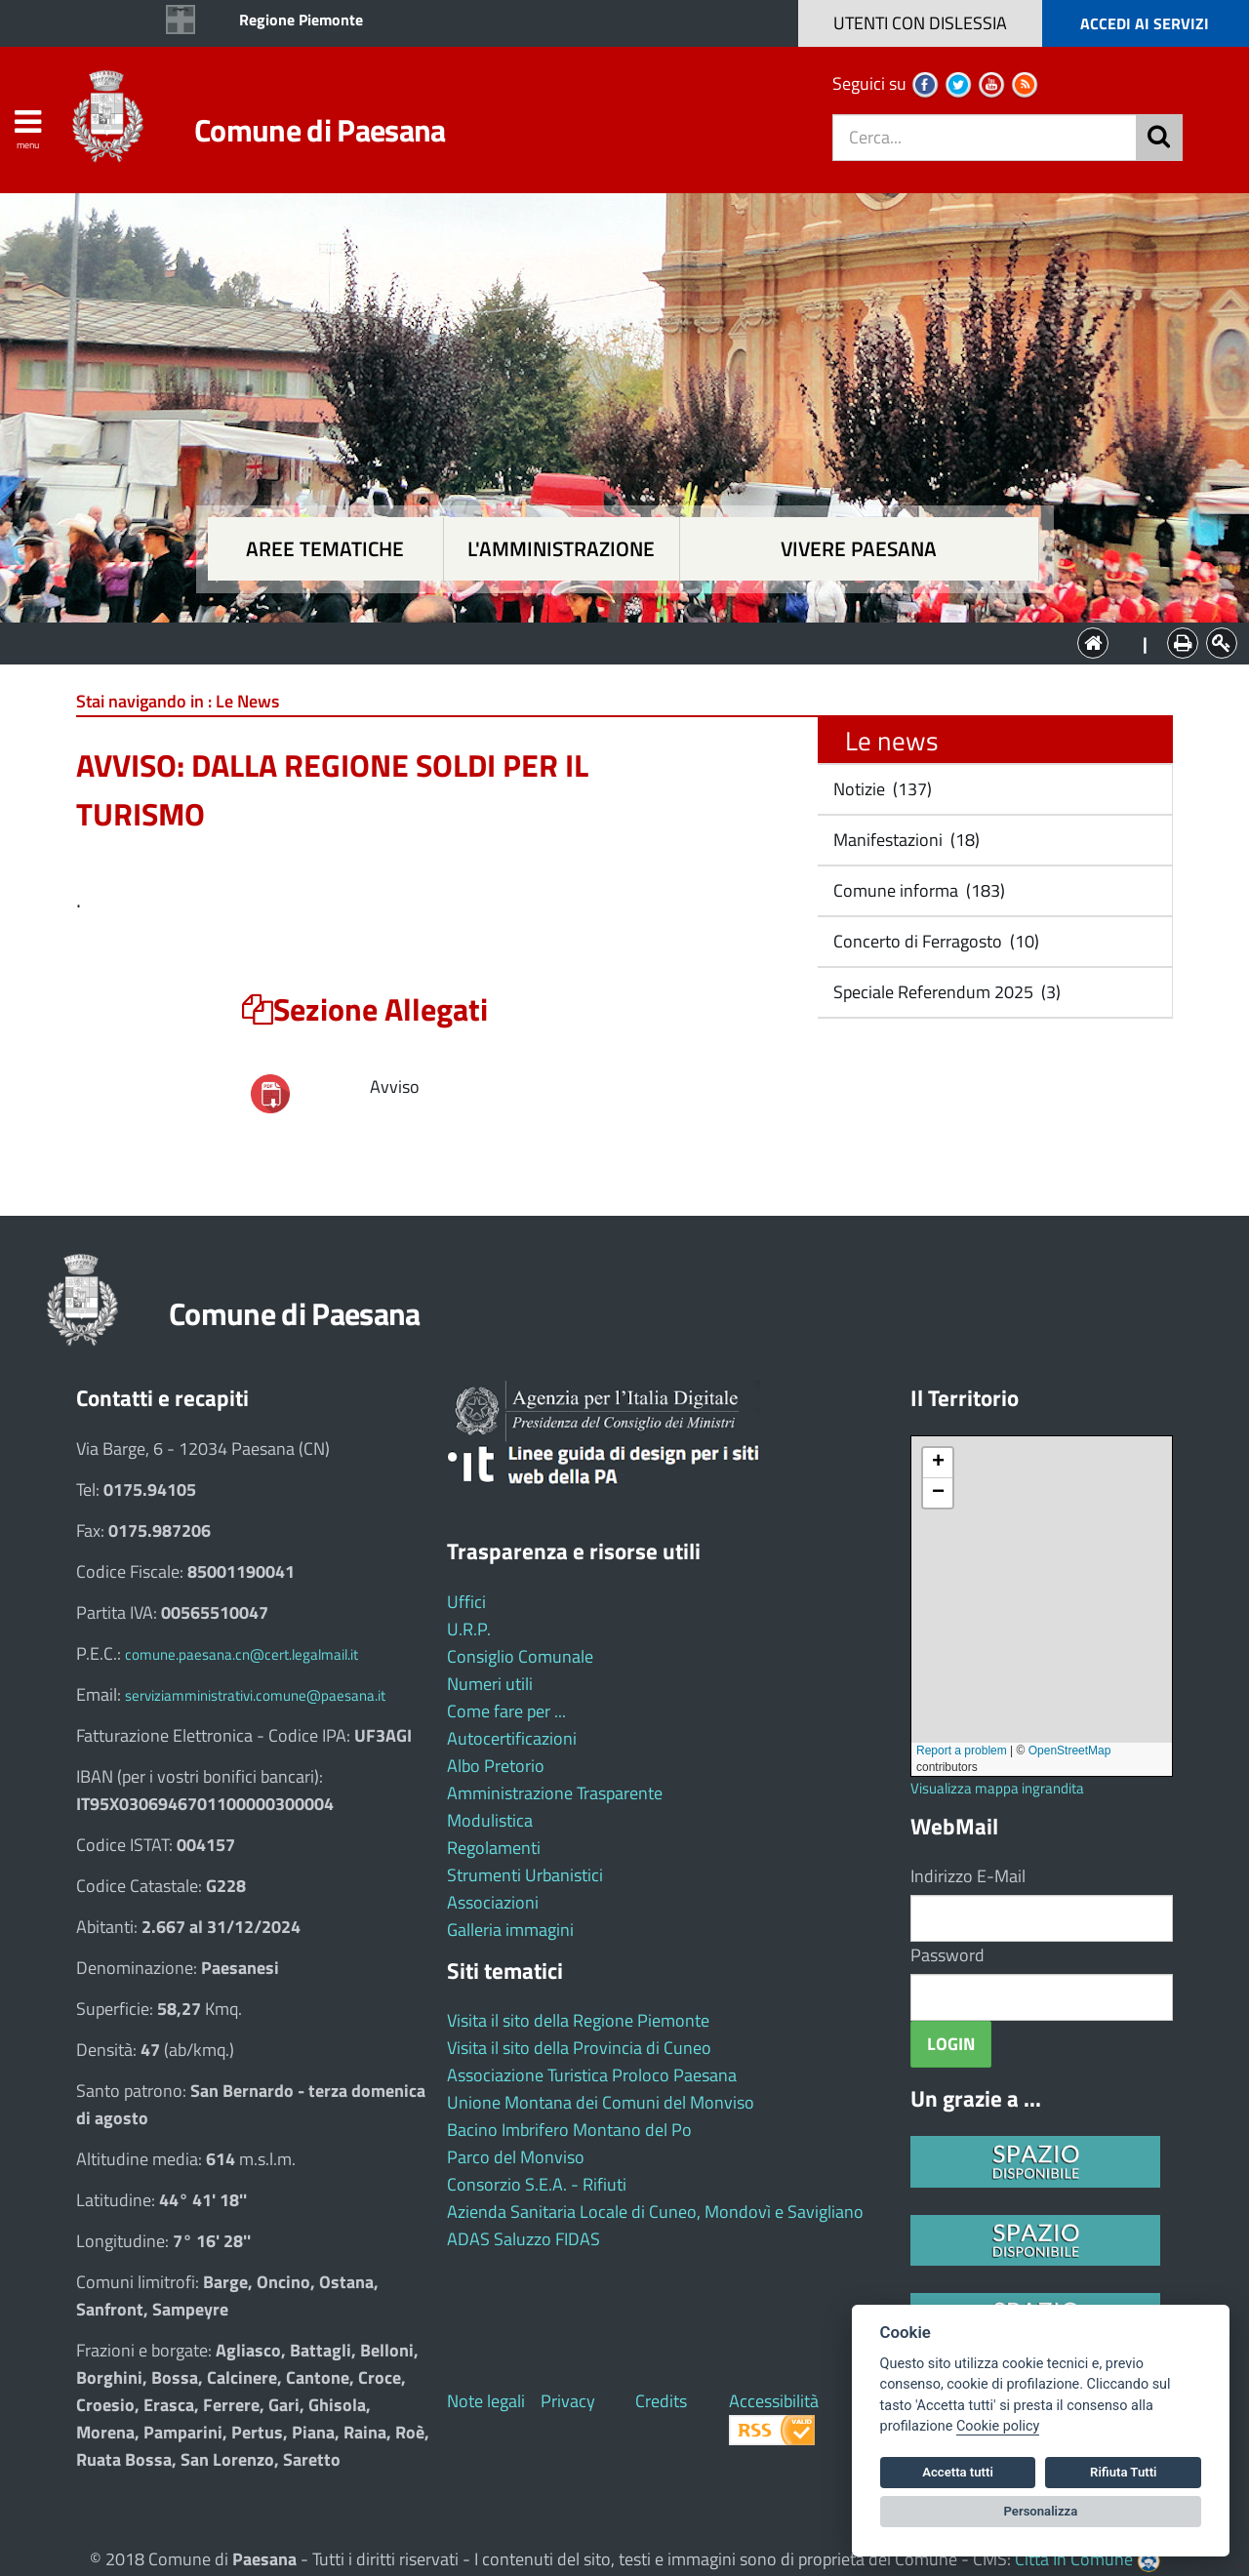  Describe the element at coordinates (610, 641) in the screenshot. I see `L'Amministrazione` at that location.